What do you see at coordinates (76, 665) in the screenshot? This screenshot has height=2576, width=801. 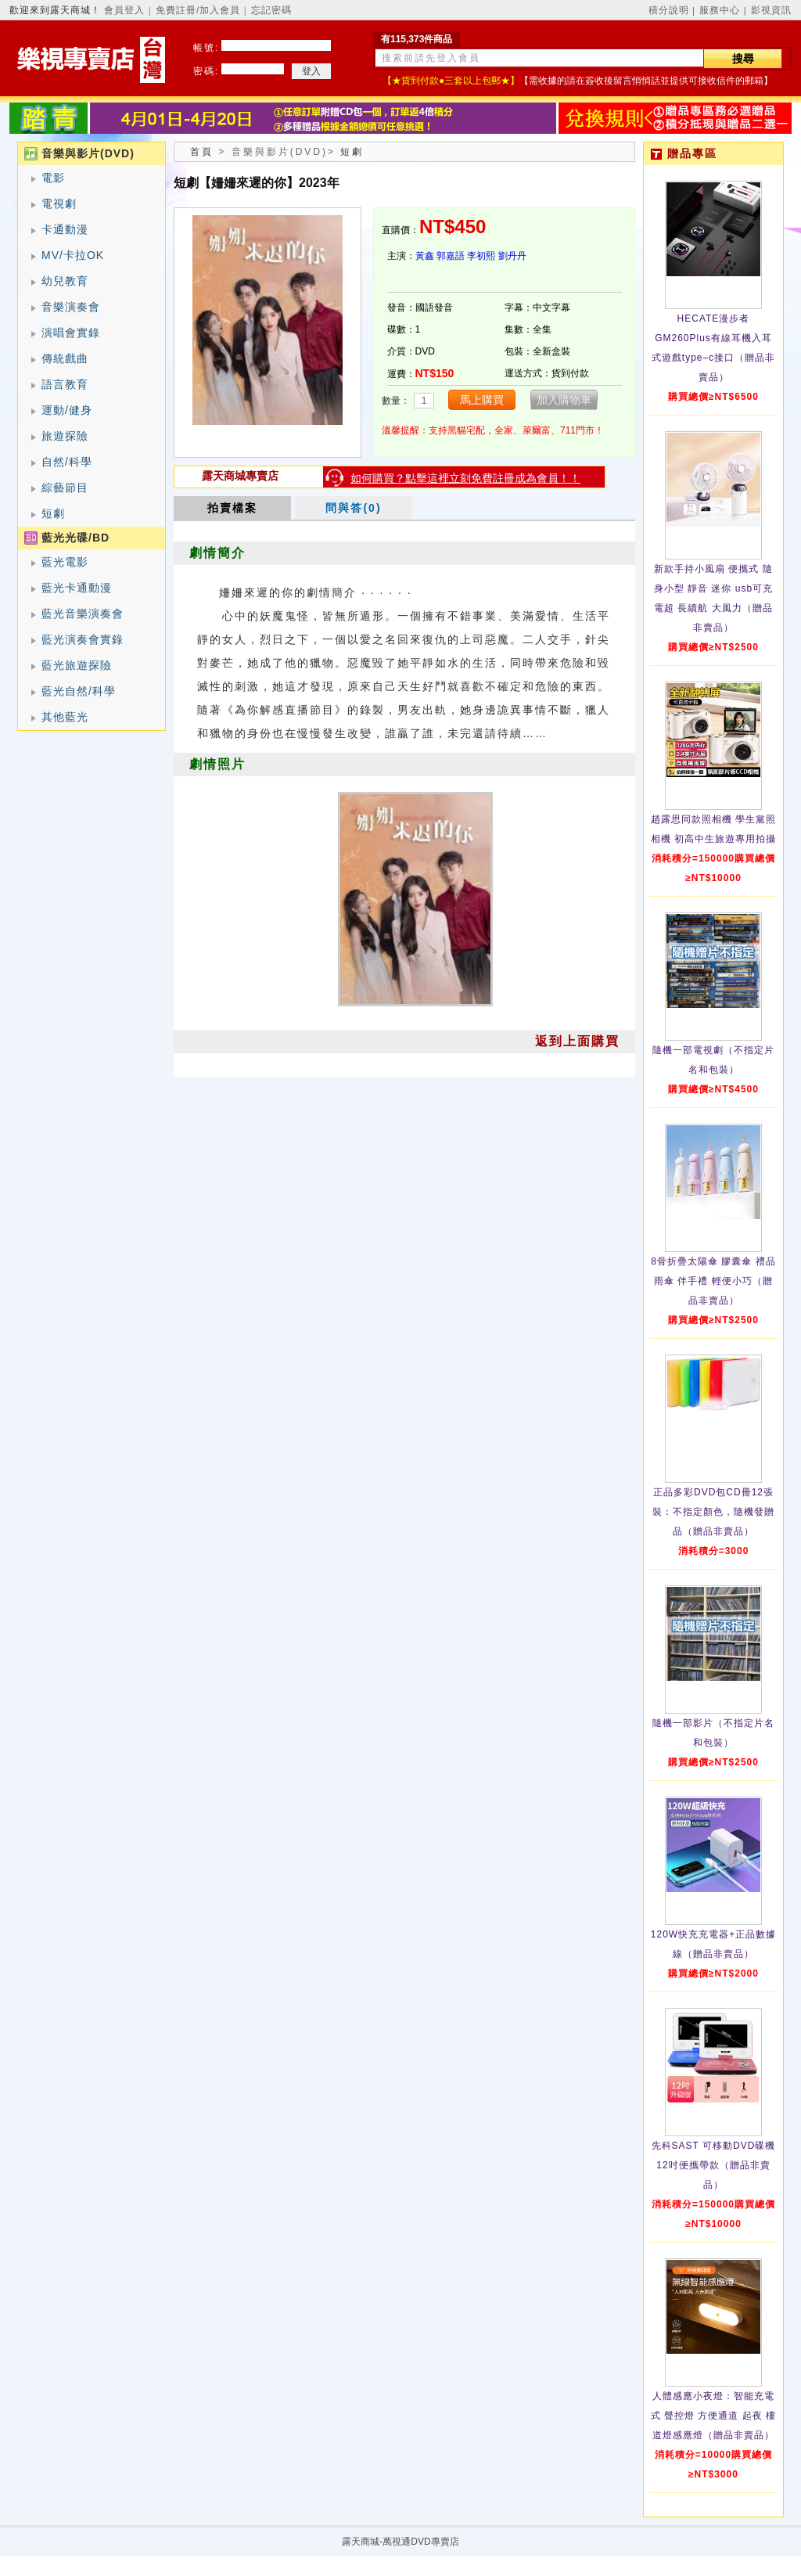 I see `藍光旅遊探險` at bounding box center [76, 665].